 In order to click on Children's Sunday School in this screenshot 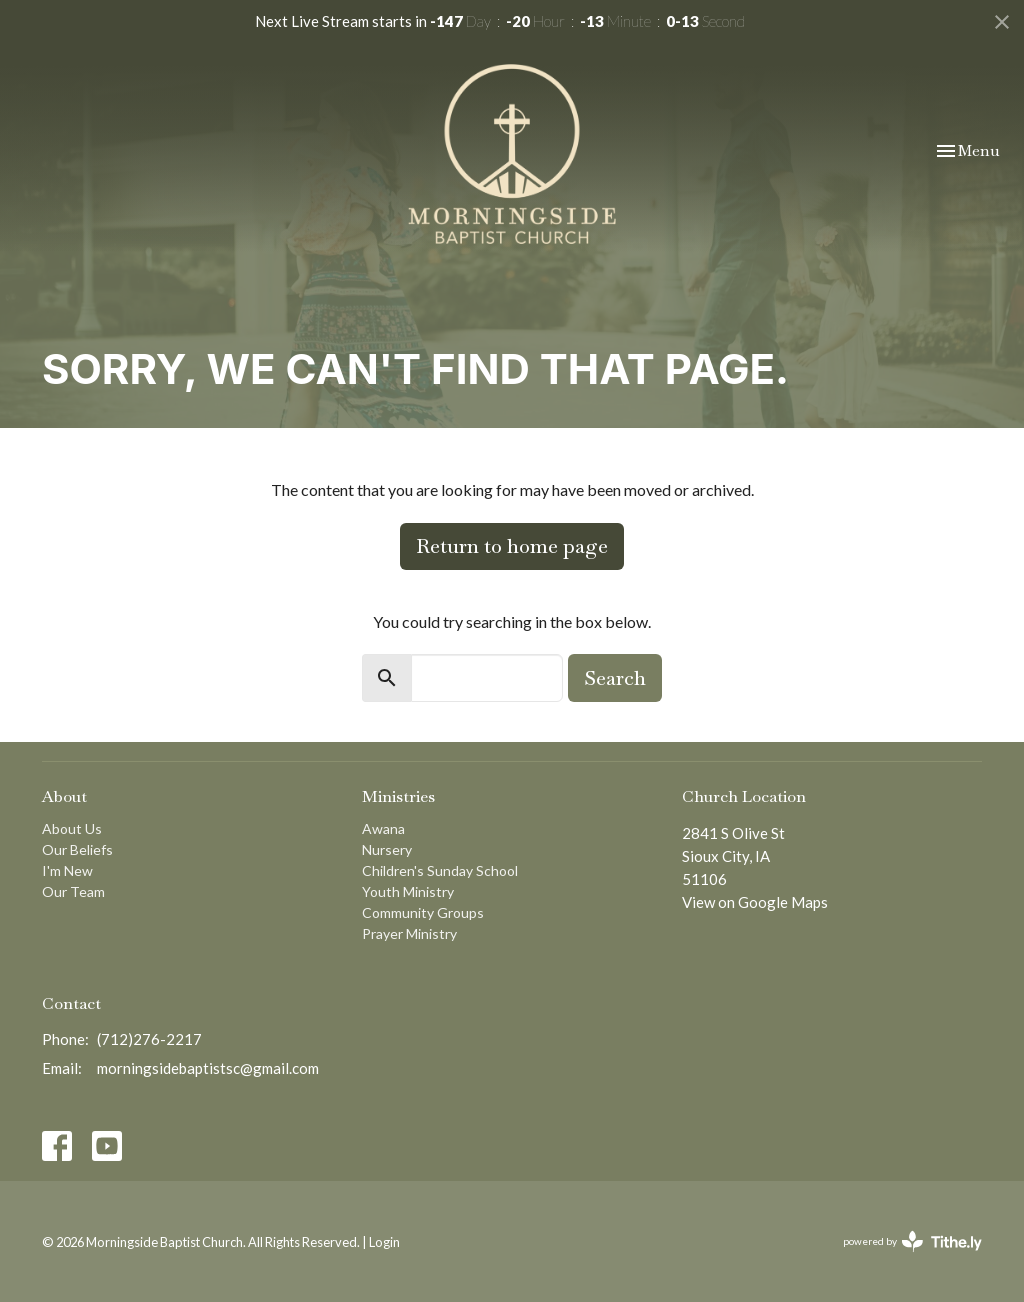, I will do `click(440, 870)`.